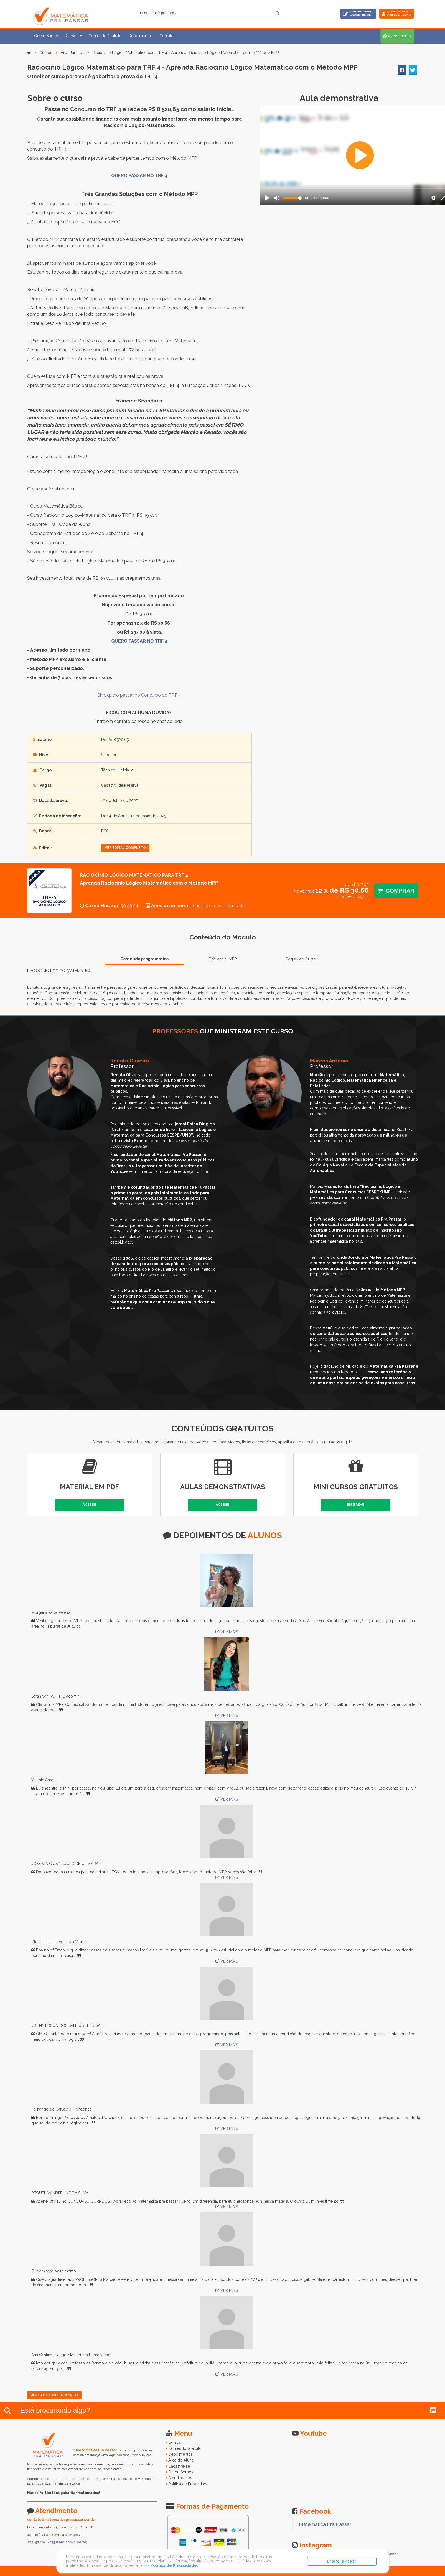 Image resolution: width=445 pixels, height=2576 pixels. I want to click on (21) 97004-4133 (Fale com a Carol), so click(57, 2542).